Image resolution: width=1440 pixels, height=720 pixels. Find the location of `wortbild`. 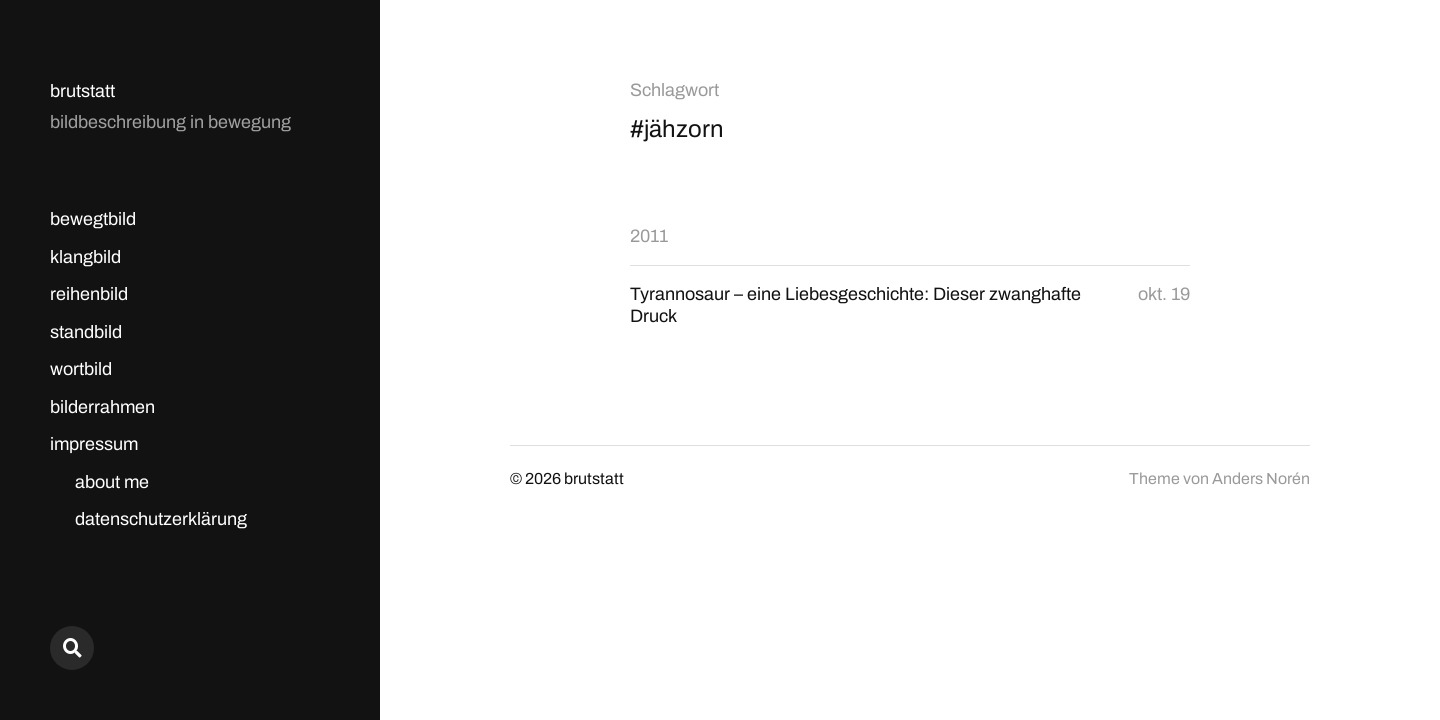

wortbild is located at coordinates (81, 369).